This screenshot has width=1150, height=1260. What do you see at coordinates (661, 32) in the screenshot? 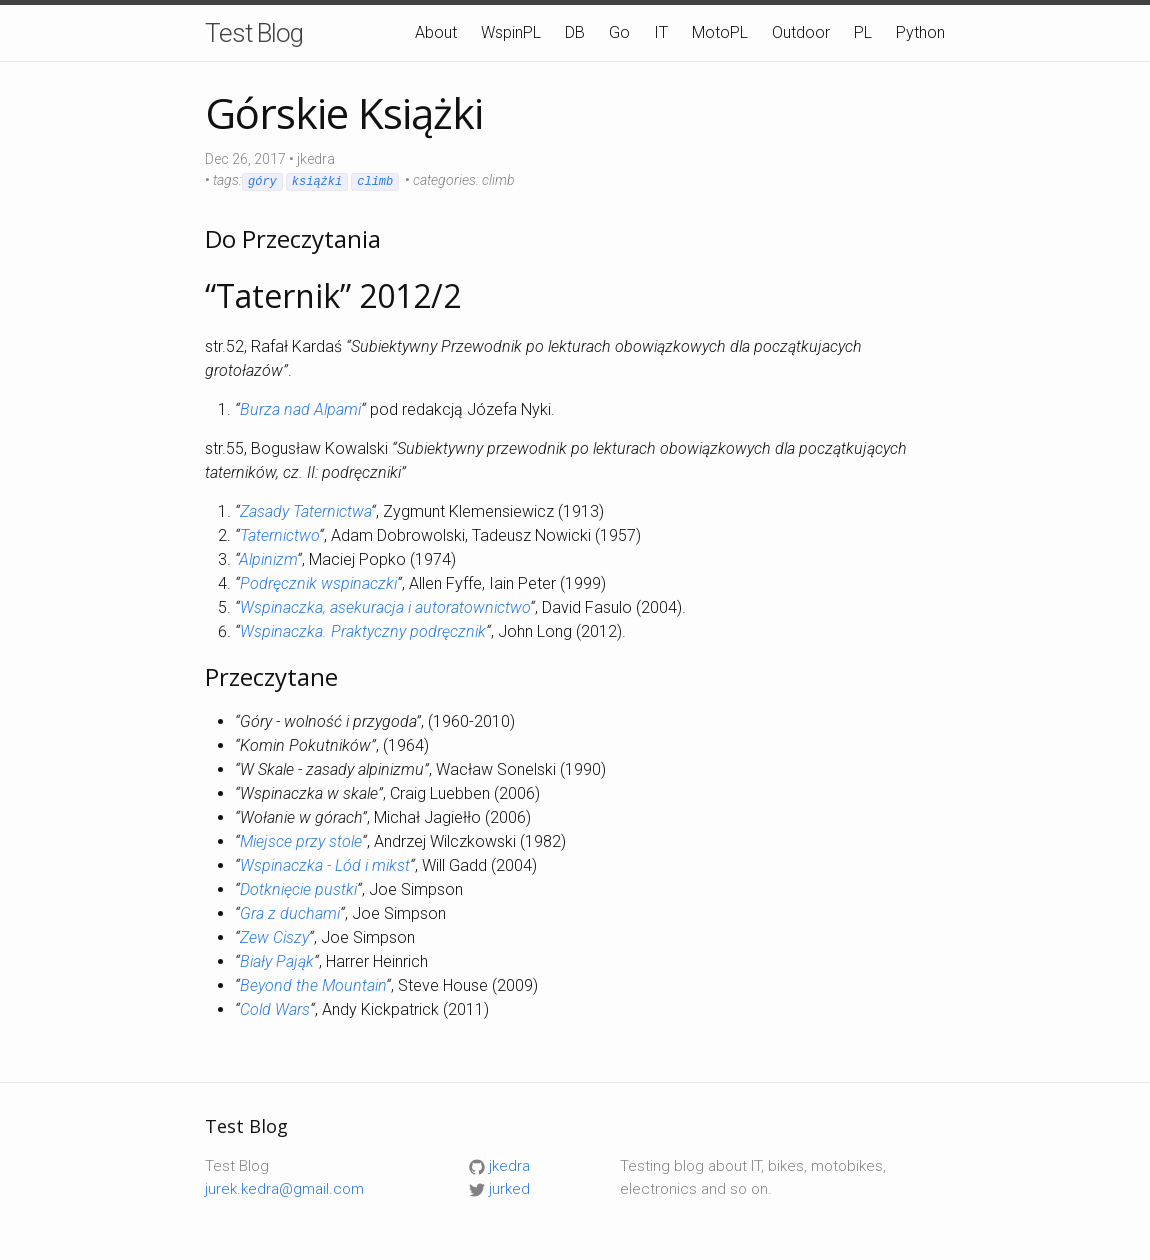
I see `IT` at bounding box center [661, 32].